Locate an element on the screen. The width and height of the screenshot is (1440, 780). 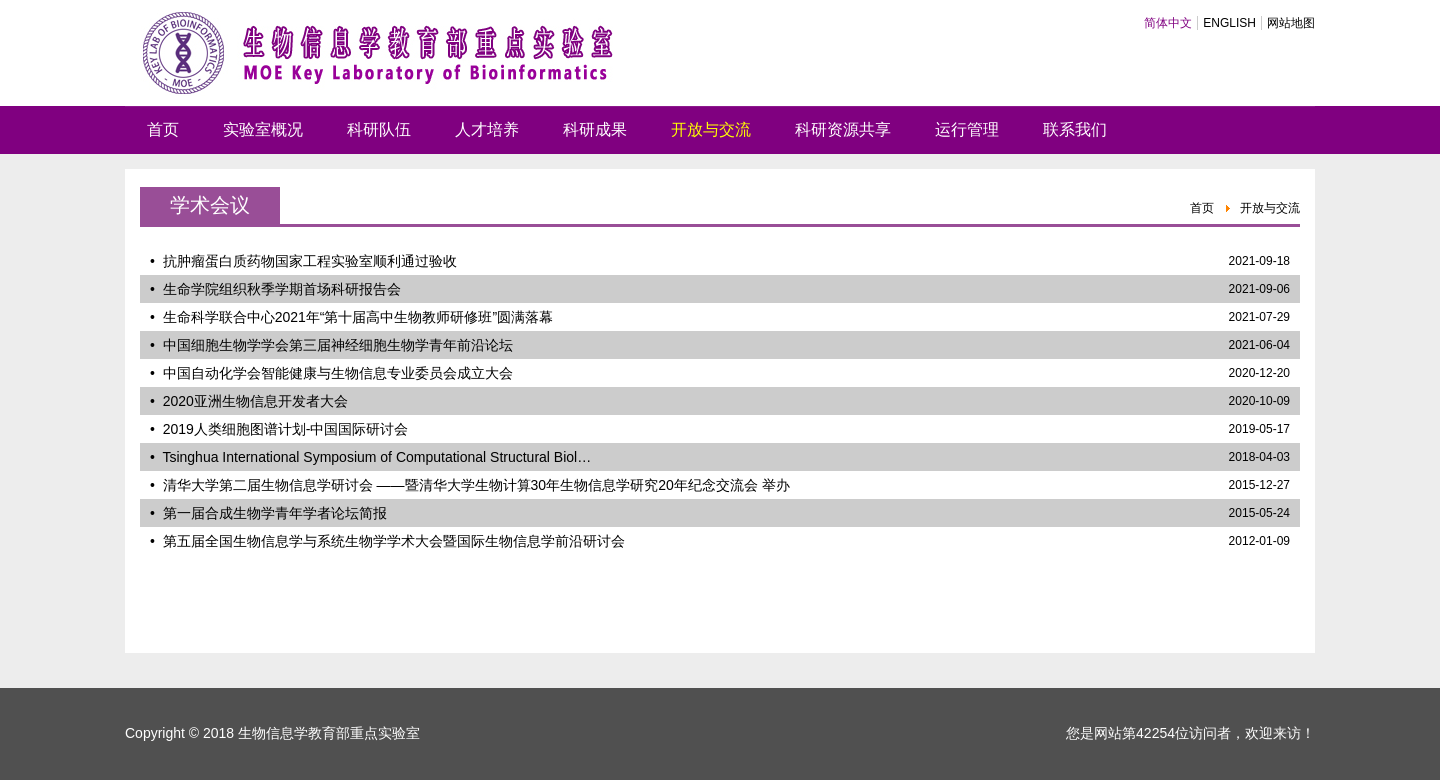
• Tsinghua International Symposium of Computational Structural Biol… is located at coordinates (370, 457).